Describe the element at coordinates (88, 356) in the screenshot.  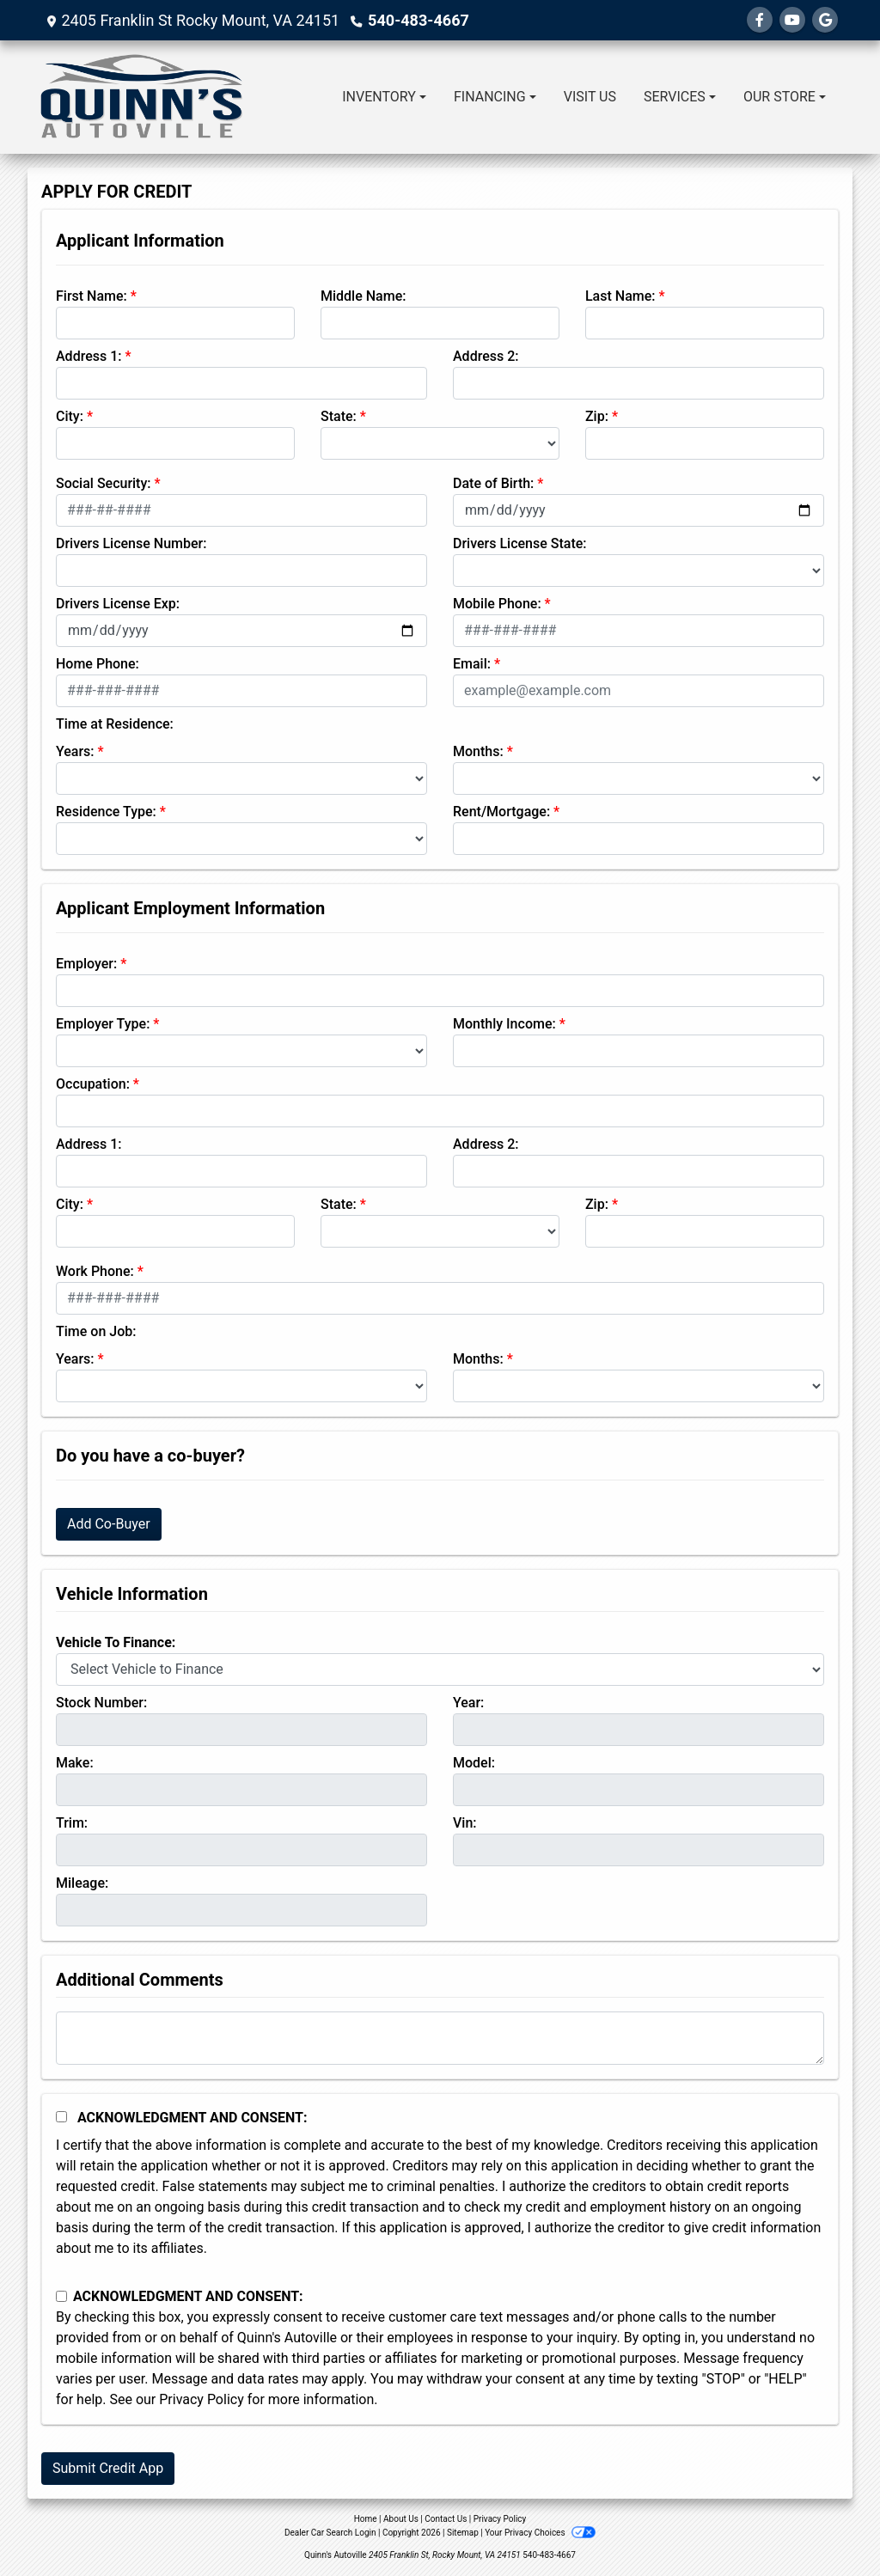
I see `Address 1:` at that location.